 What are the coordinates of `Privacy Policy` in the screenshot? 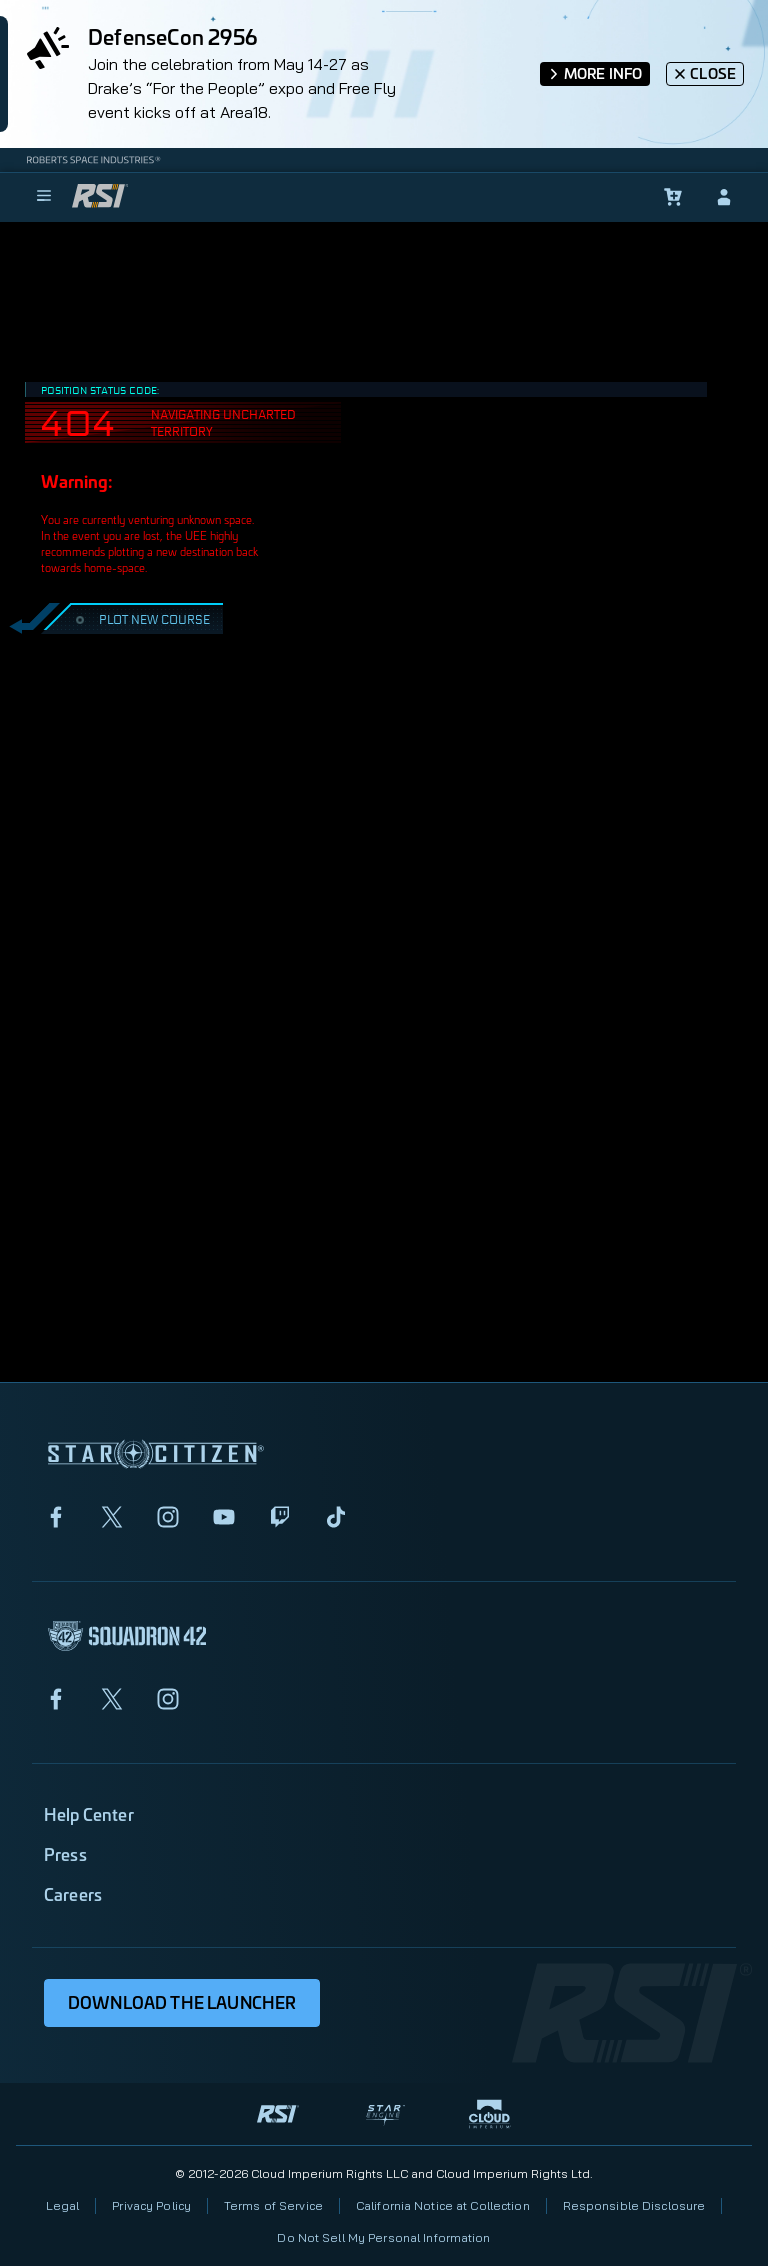 It's located at (151, 2205).